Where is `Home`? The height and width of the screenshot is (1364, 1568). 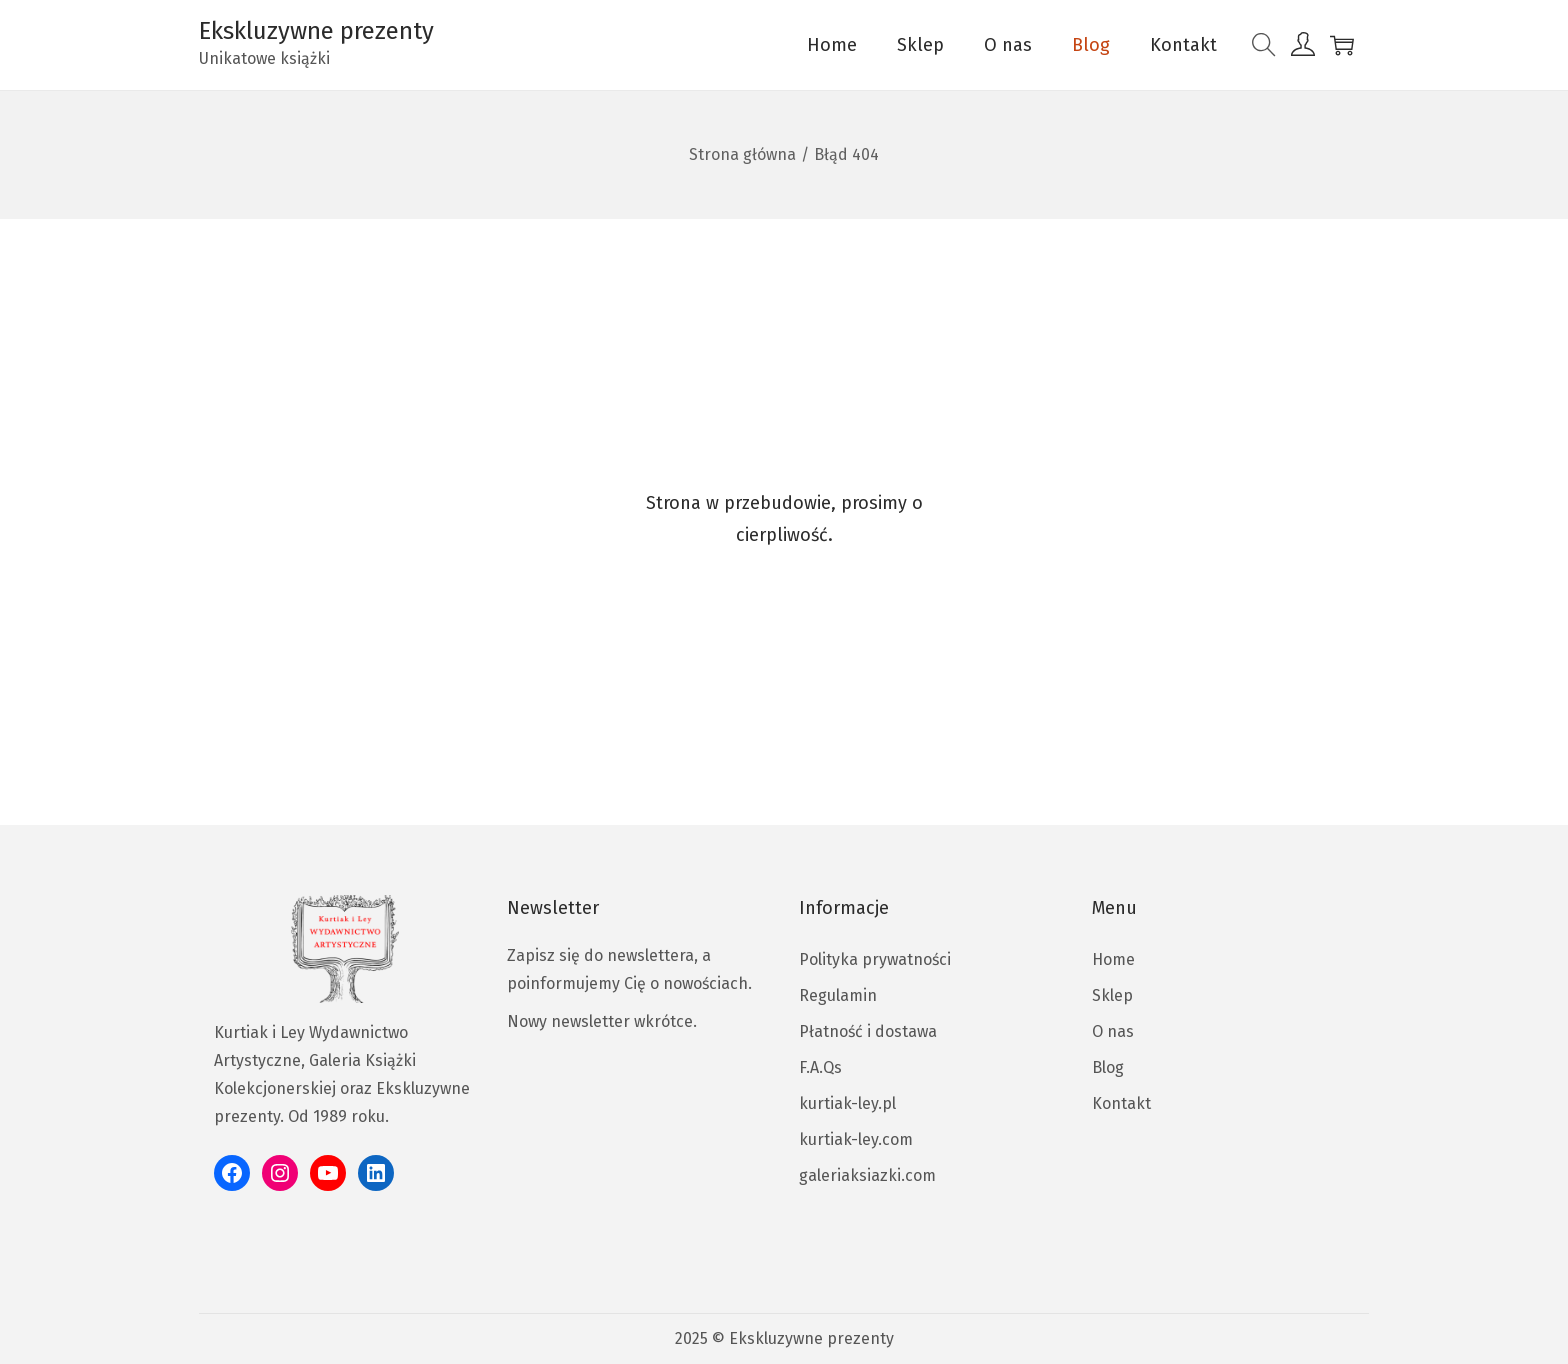
Home is located at coordinates (1113, 959).